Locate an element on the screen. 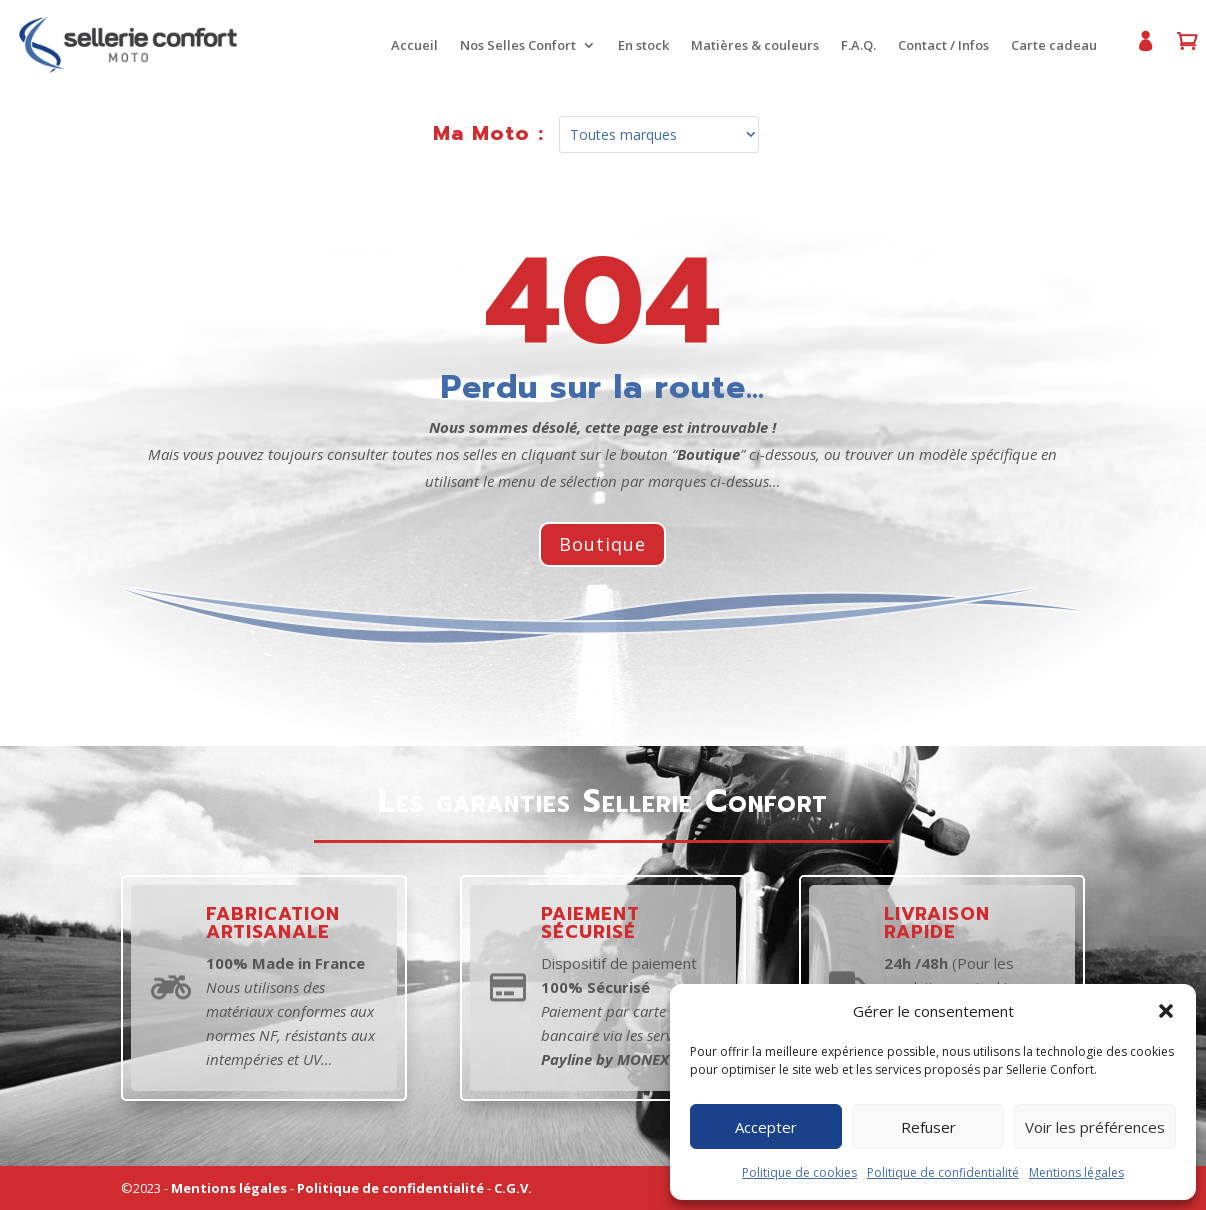 The height and width of the screenshot is (1210, 1206). Refuser is located at coordinates (928, 1127).